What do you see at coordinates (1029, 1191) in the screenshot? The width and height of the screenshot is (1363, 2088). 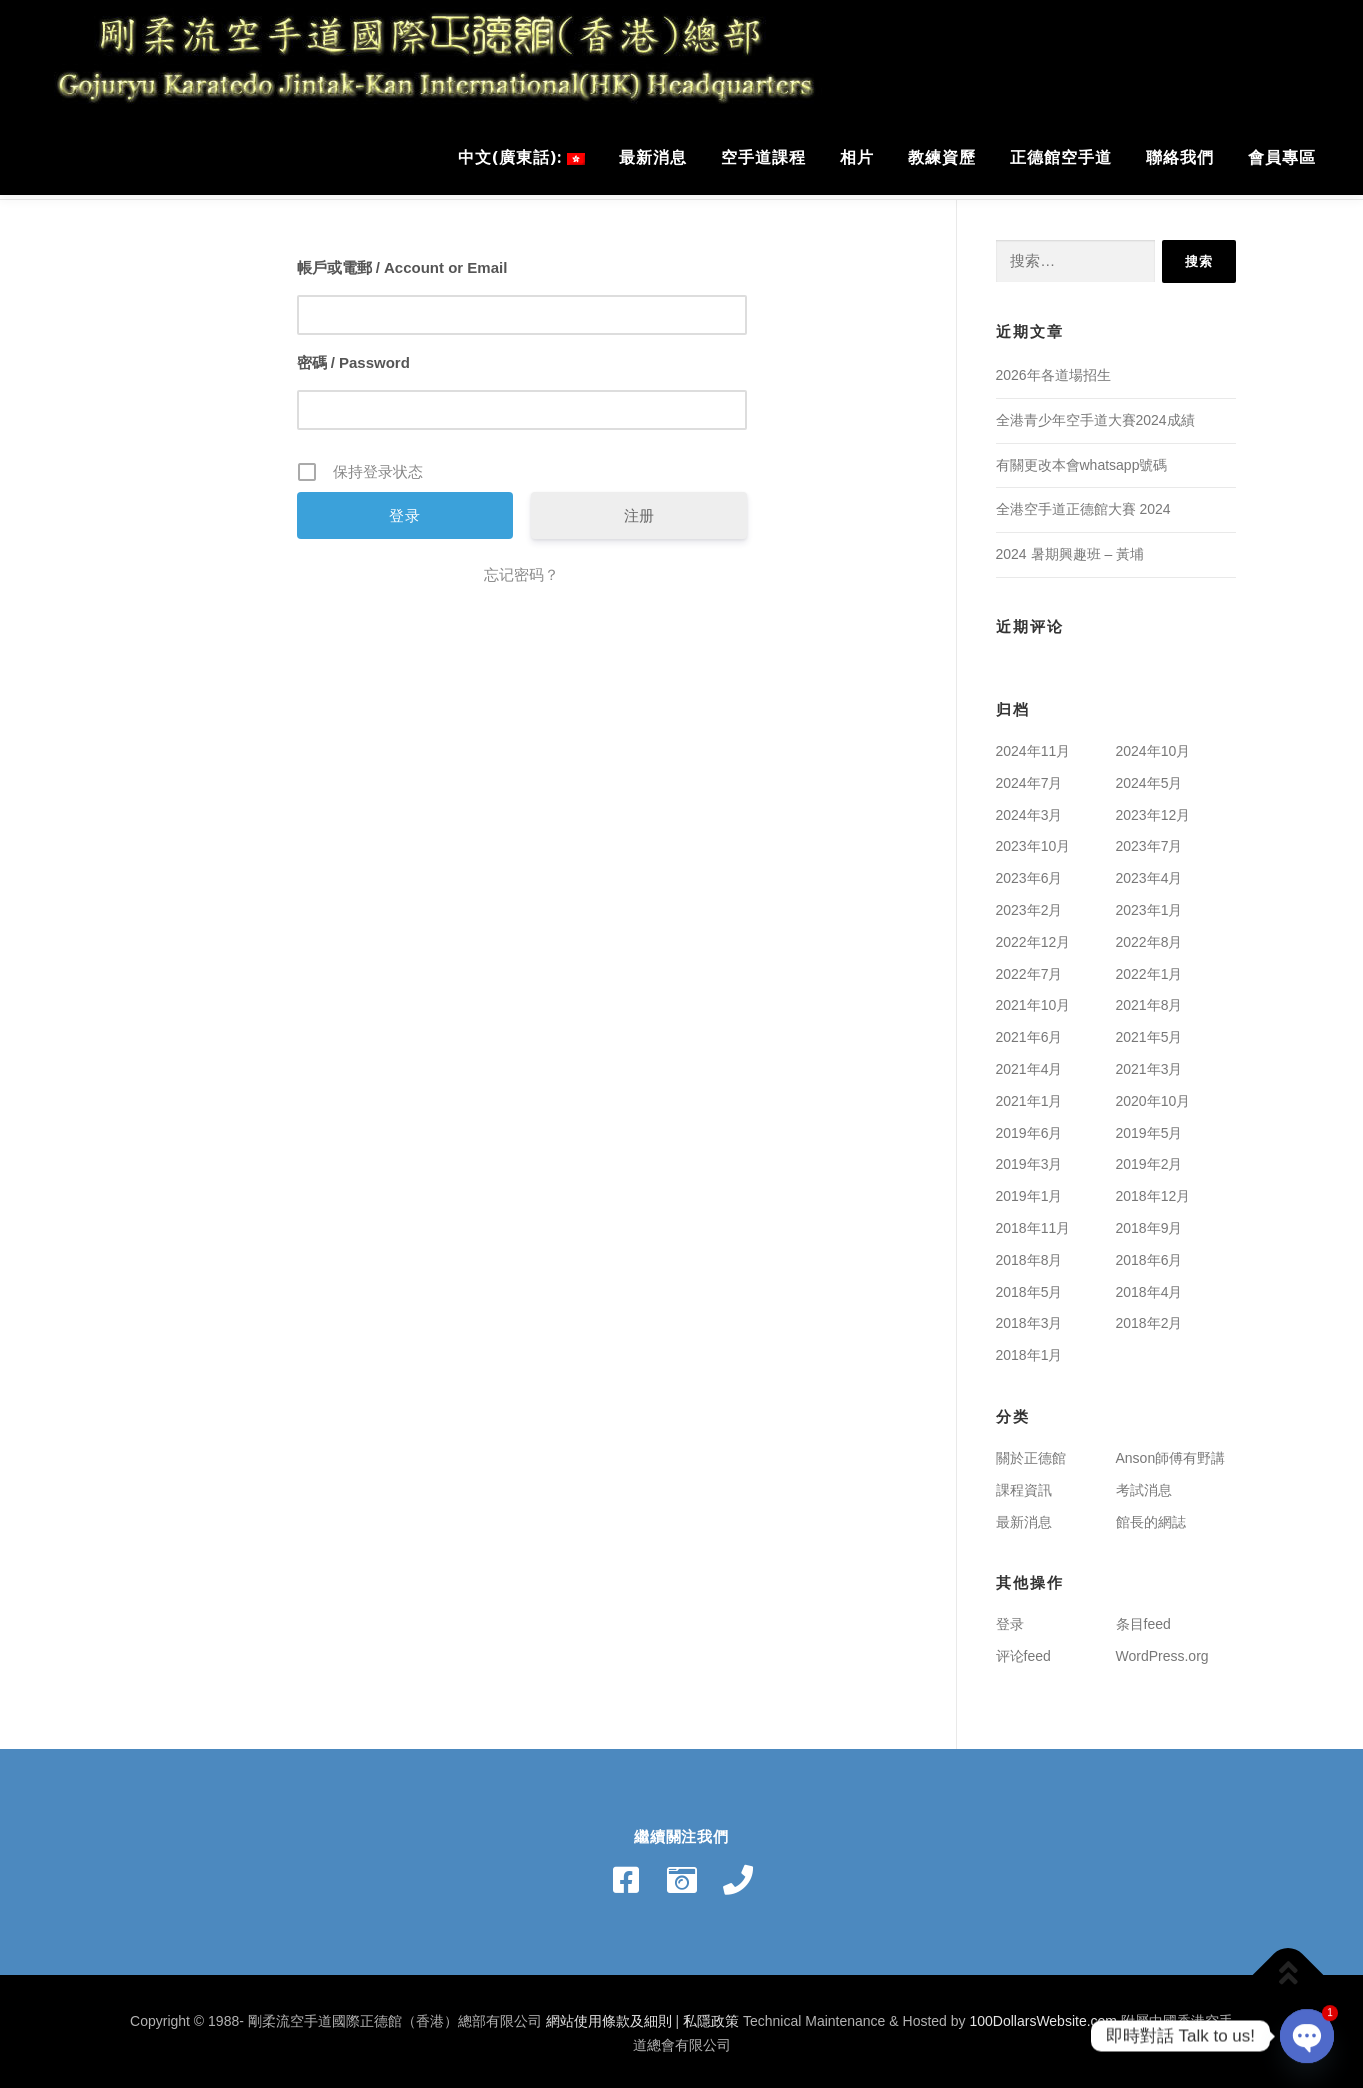 I see `2019年1月` at bounding box center [1029, 1191].